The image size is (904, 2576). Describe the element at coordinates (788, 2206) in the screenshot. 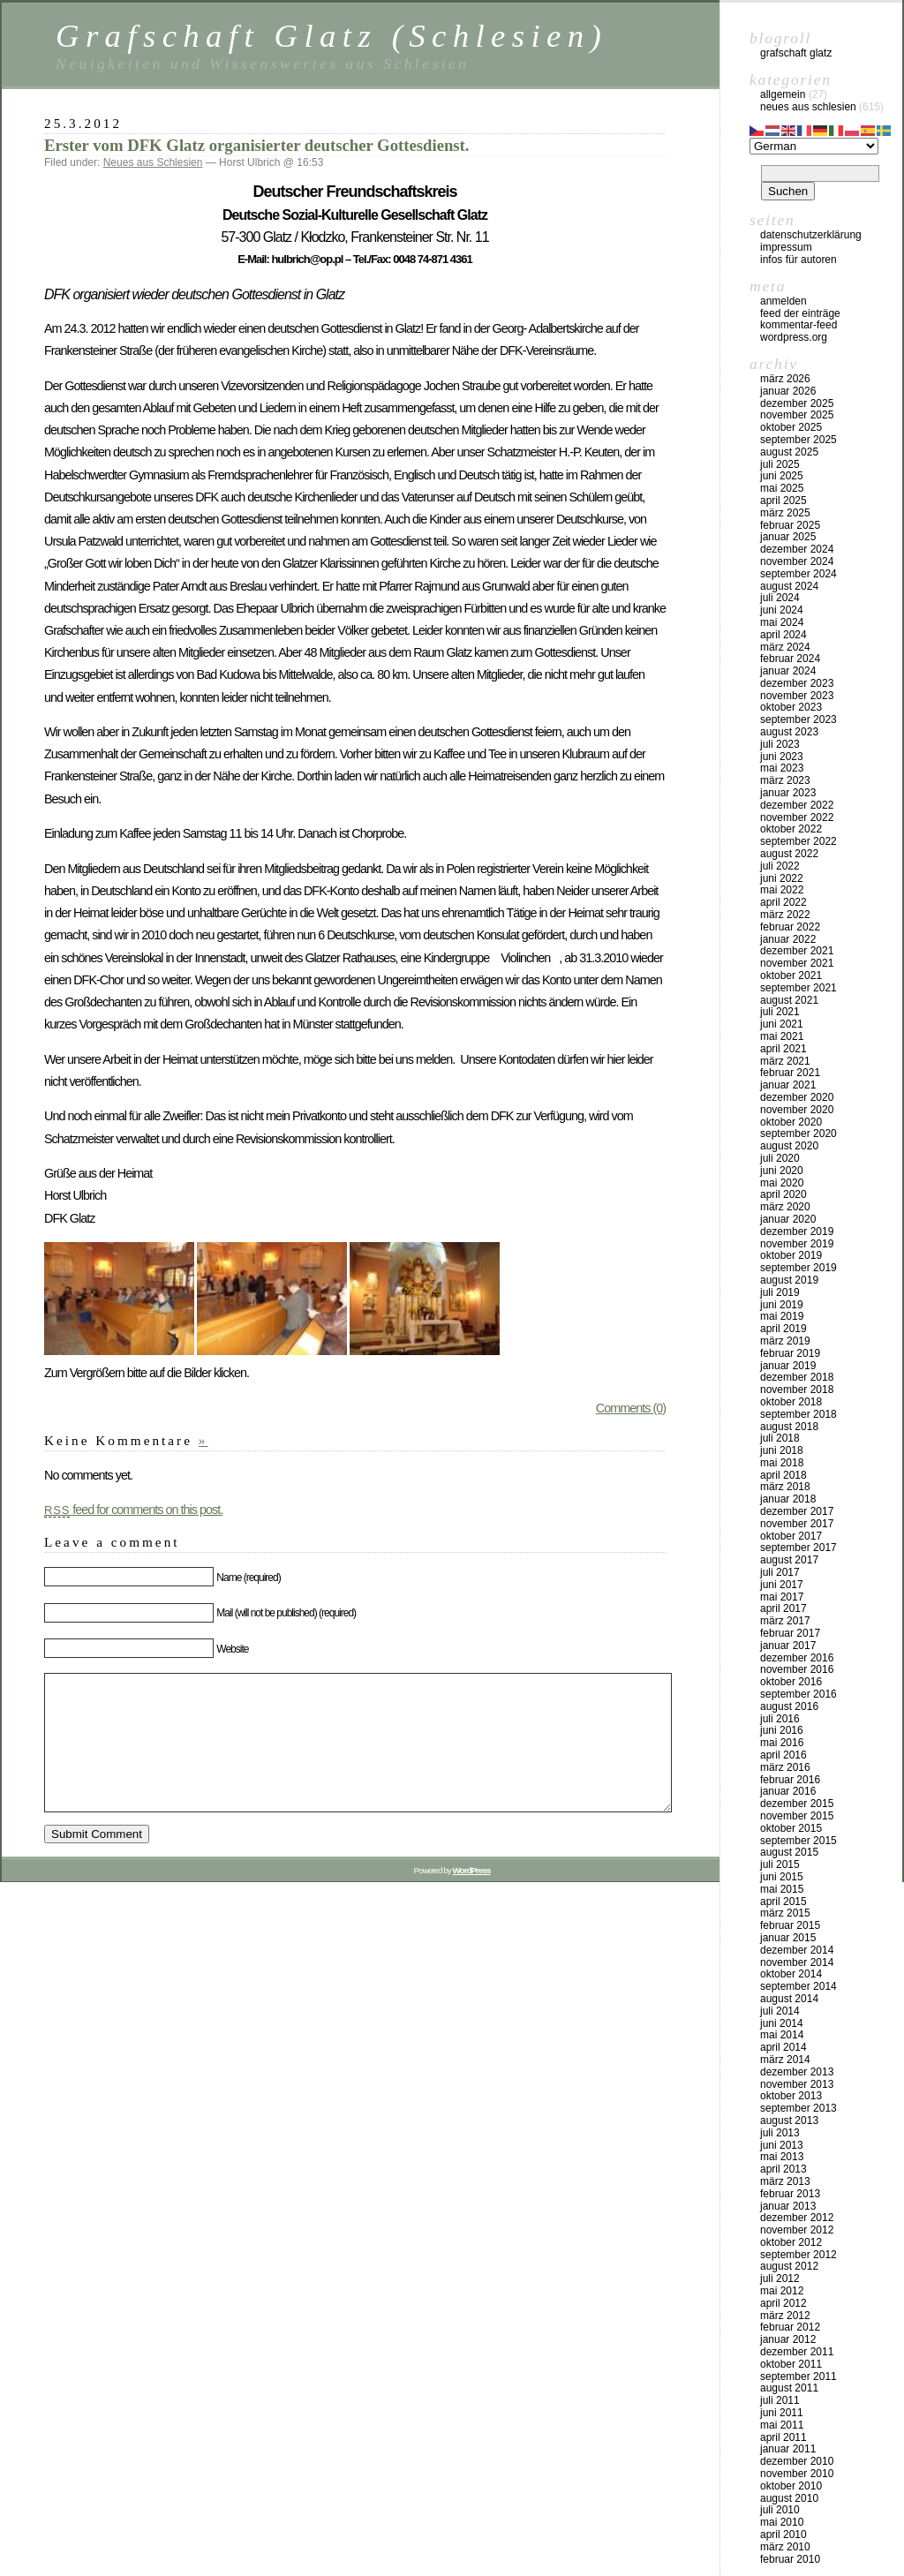

I see `Januar 2013` at that location.